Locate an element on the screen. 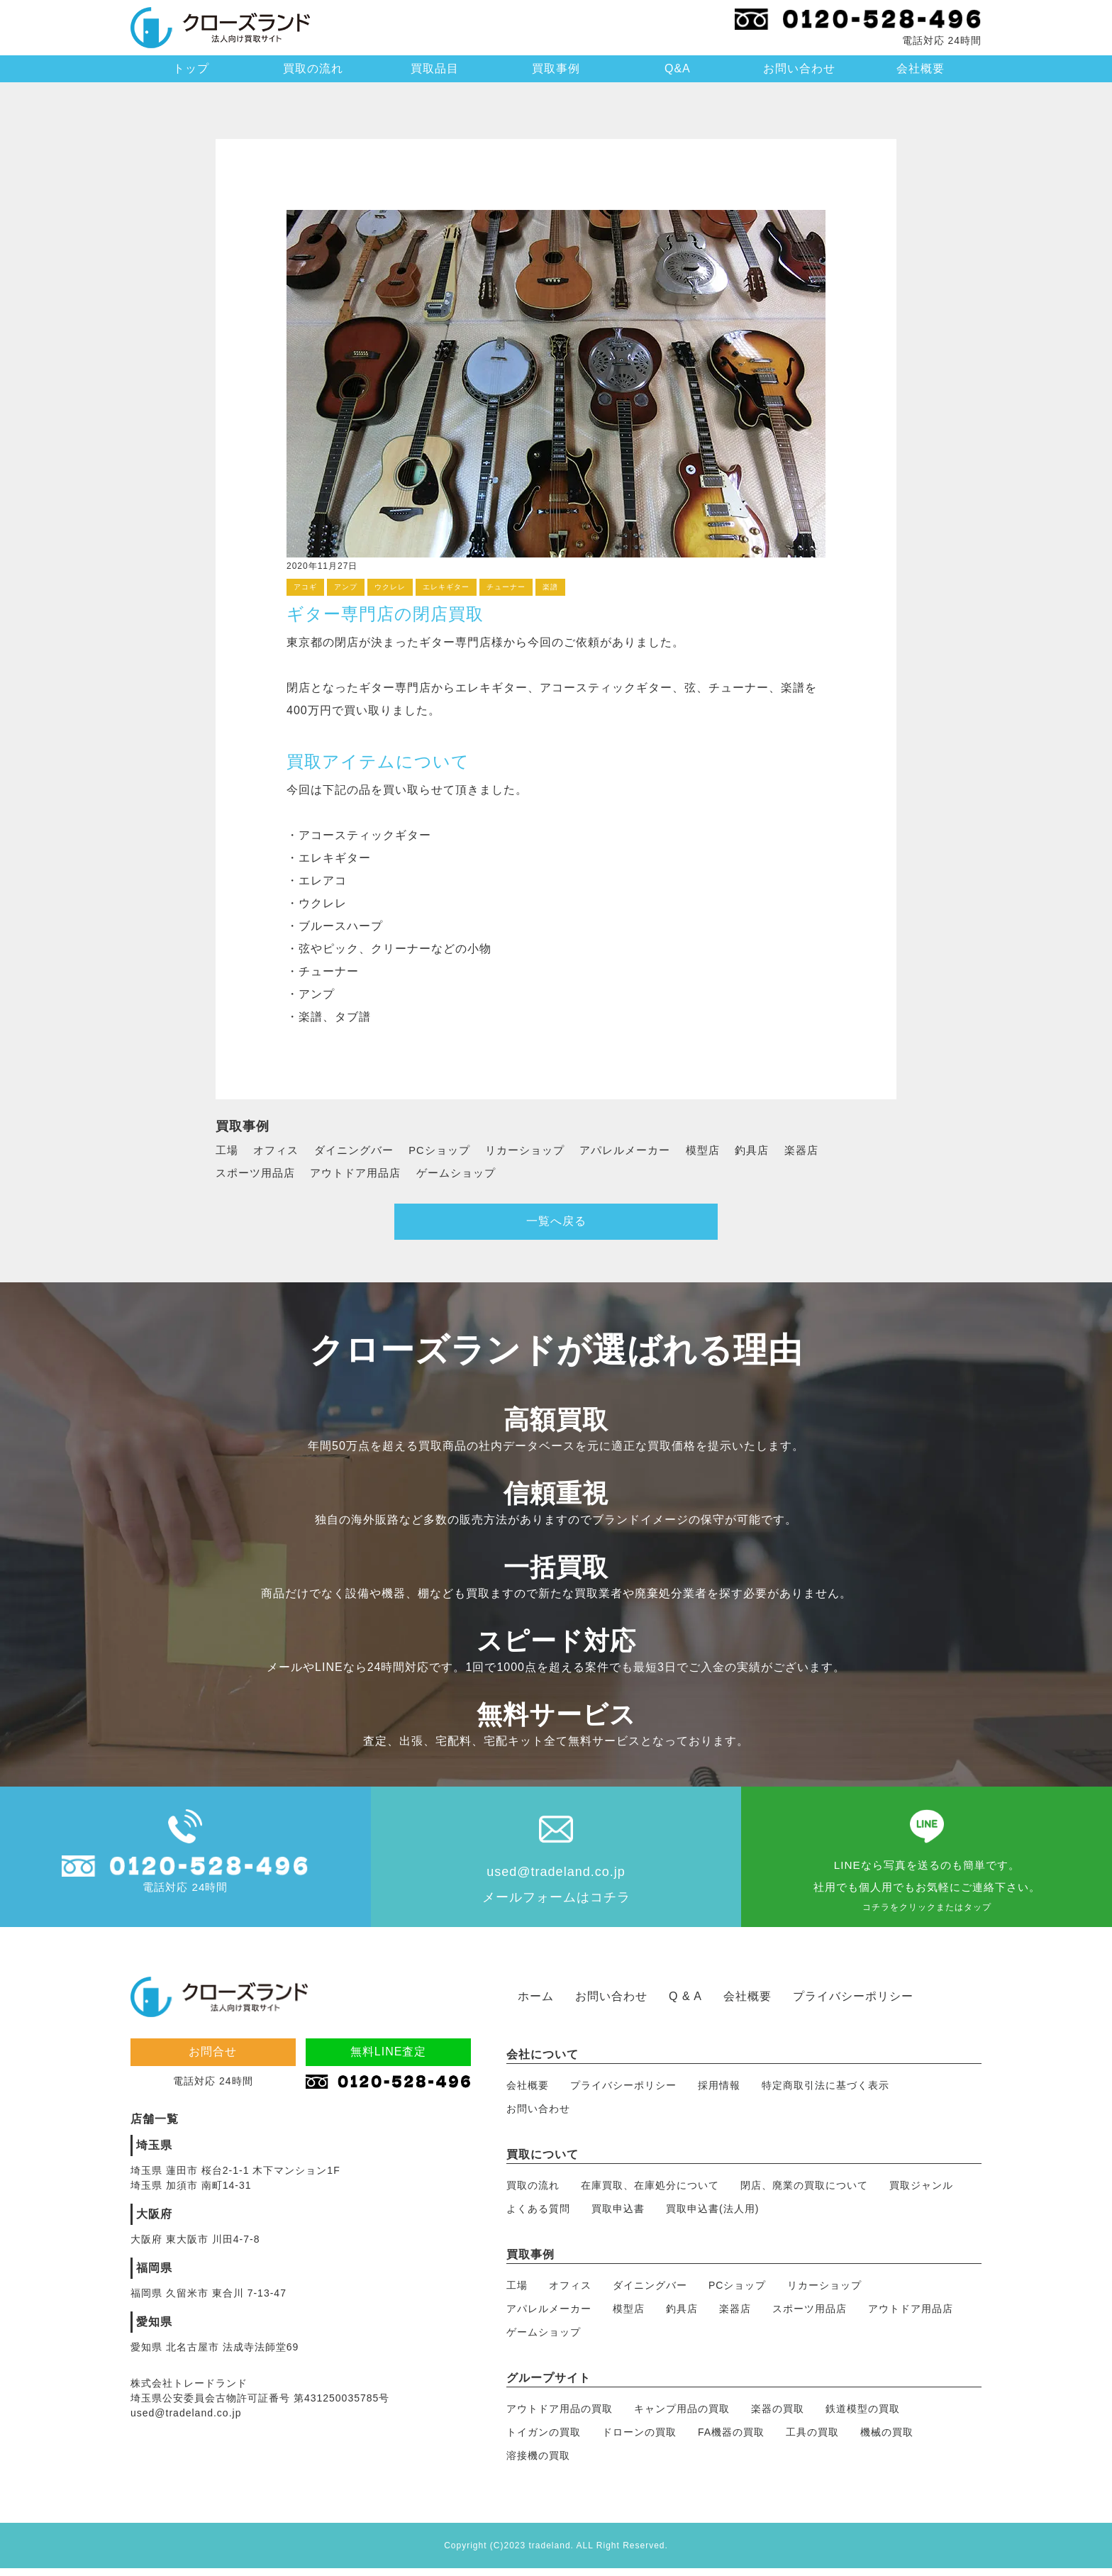 The image size is (1112, 2576). トップ is located at coordinates (191, 68).